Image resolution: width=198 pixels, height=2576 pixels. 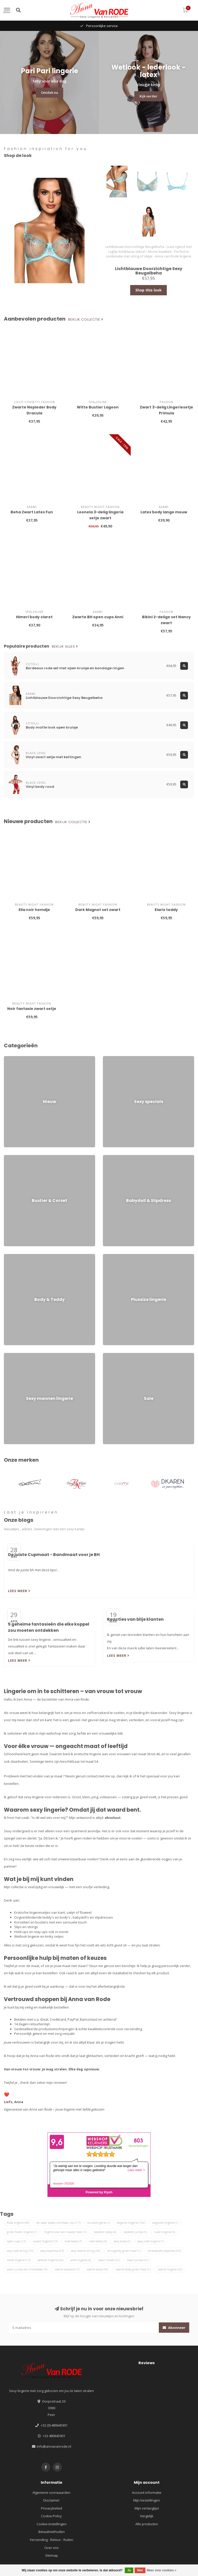 What do you see at coordinates (135, 2232) in the screenshot?
I see `nepleren jurkje` at bounding box center [135, 2232].